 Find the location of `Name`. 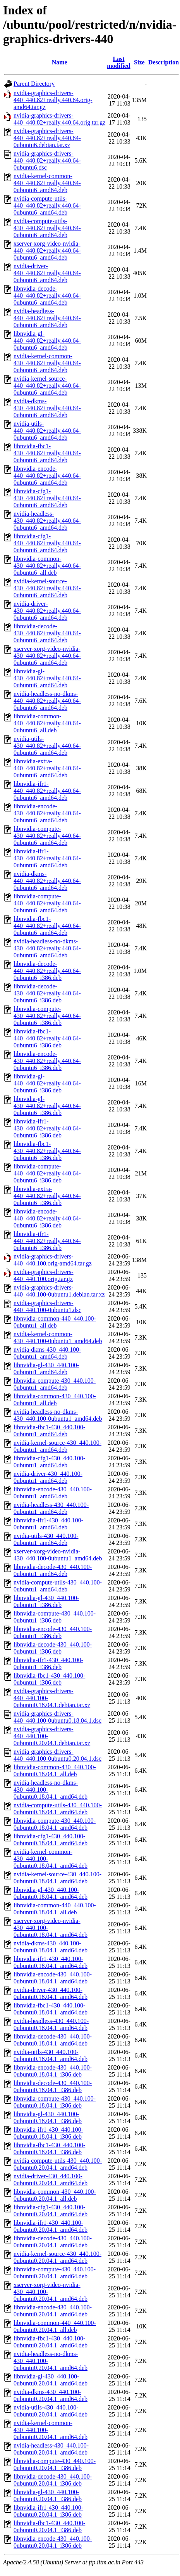

Name is located at coordinates (59, 62).